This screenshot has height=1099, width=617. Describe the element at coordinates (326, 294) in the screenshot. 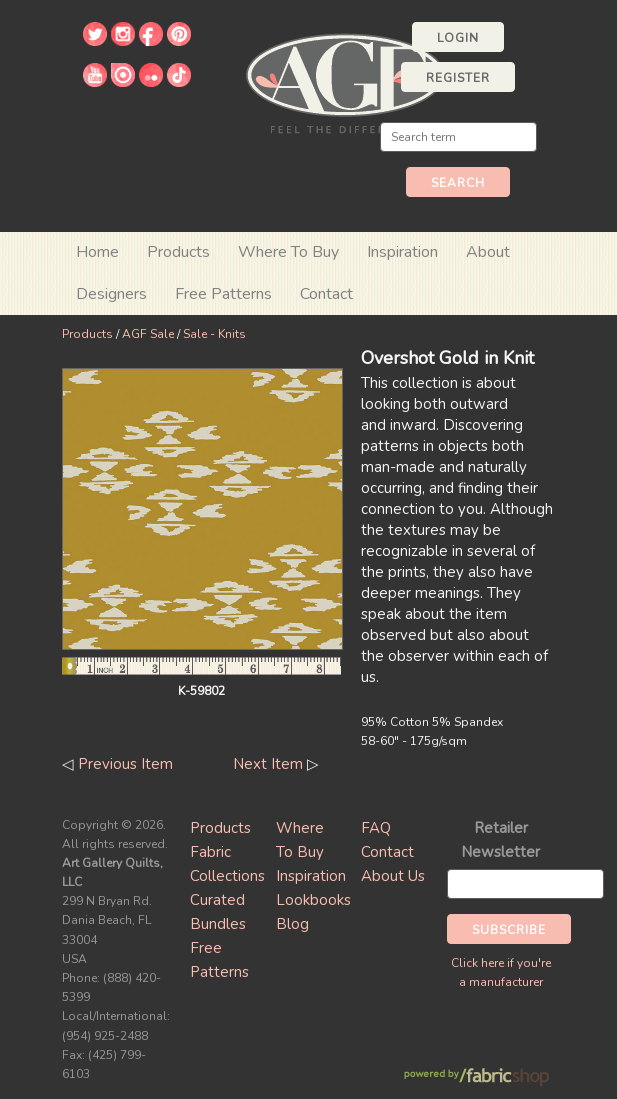

I see `Contact` at that location.